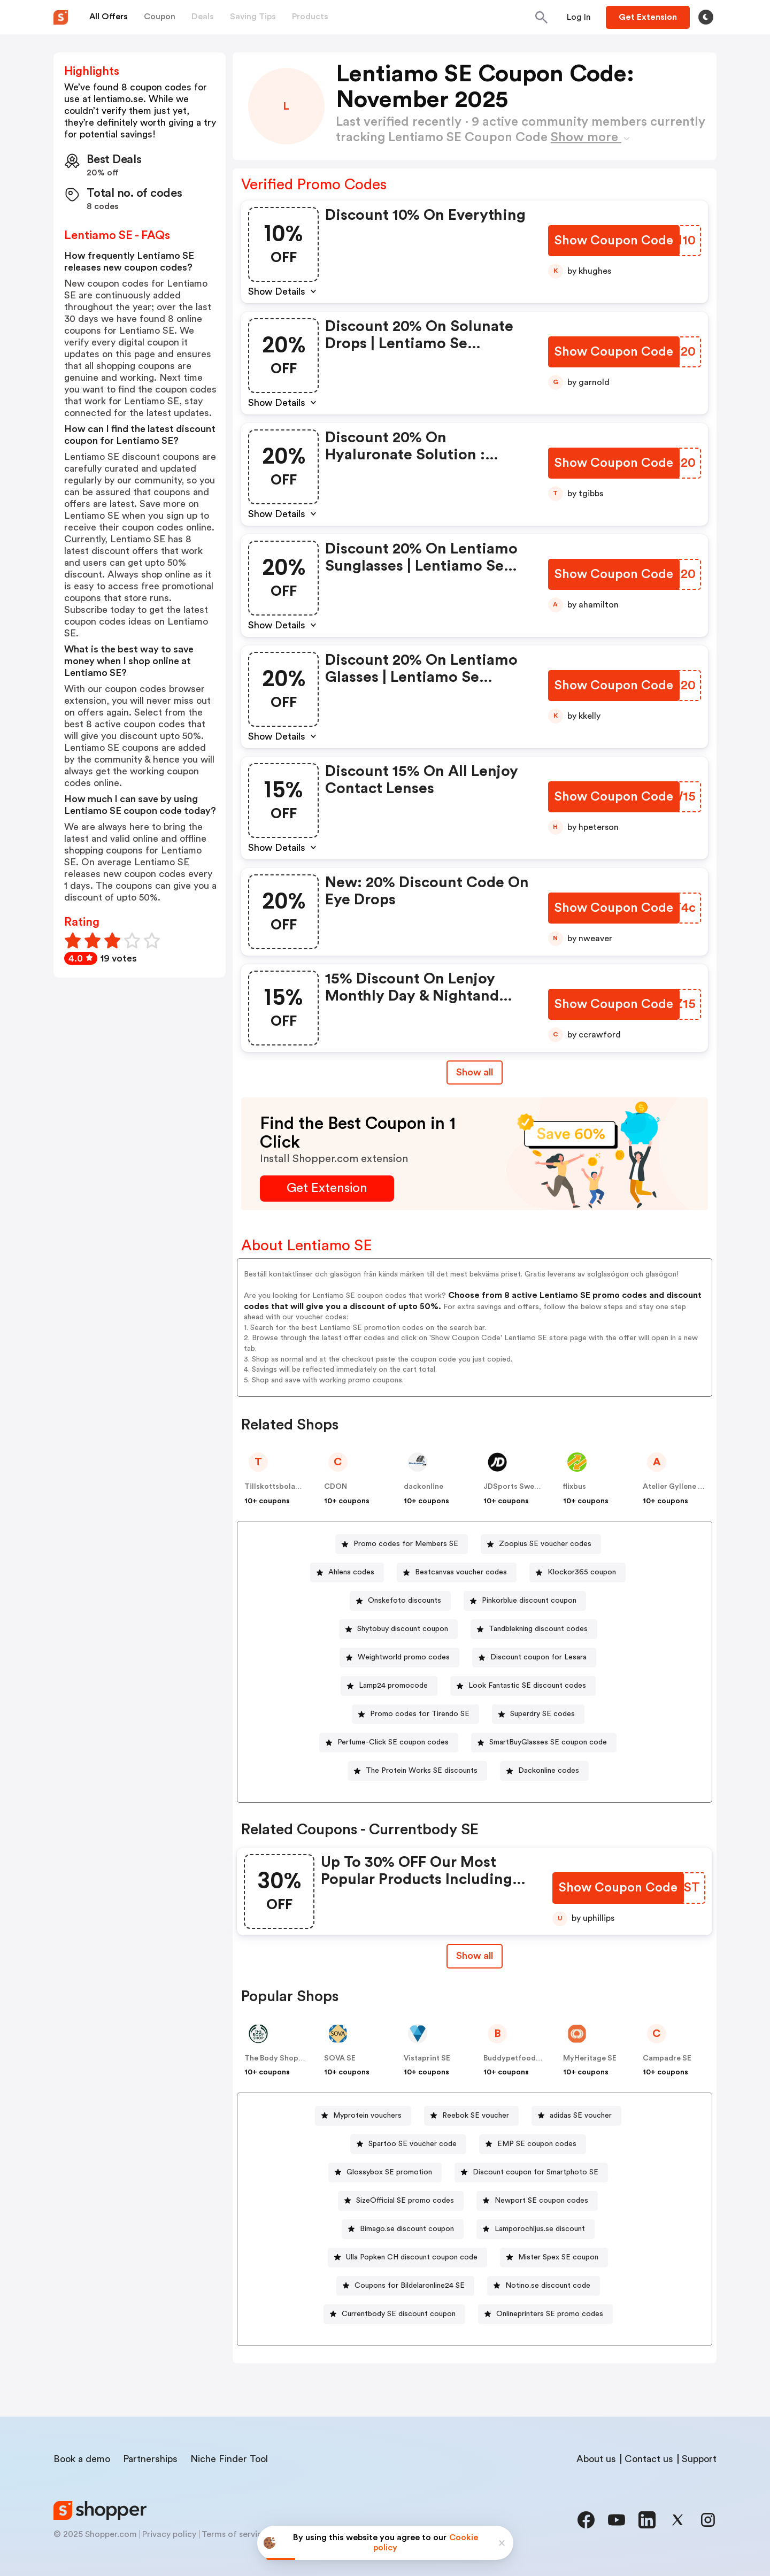  Describe the element at coordinates (548, 1742) in the screenshot. I see `SmartBuyGlasses SE coupon code` at that location.